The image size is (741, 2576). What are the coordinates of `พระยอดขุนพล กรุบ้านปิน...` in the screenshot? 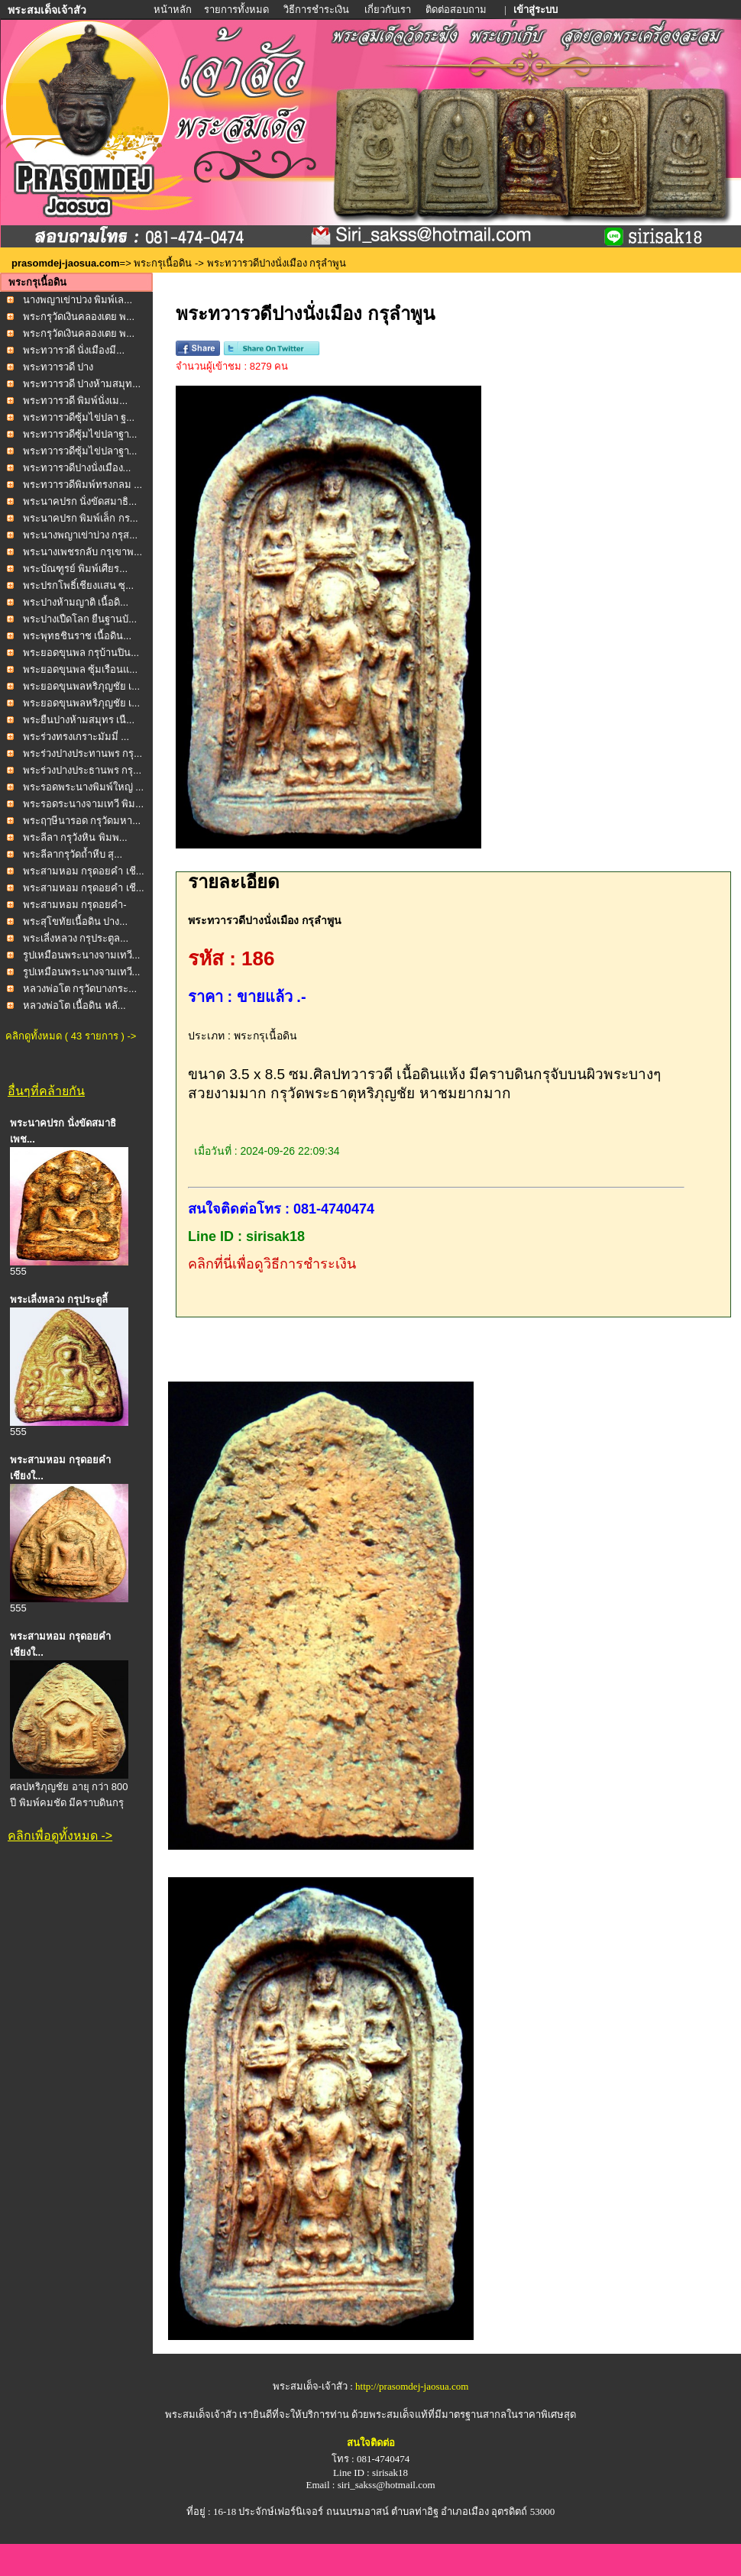 It's located at (81, 652).